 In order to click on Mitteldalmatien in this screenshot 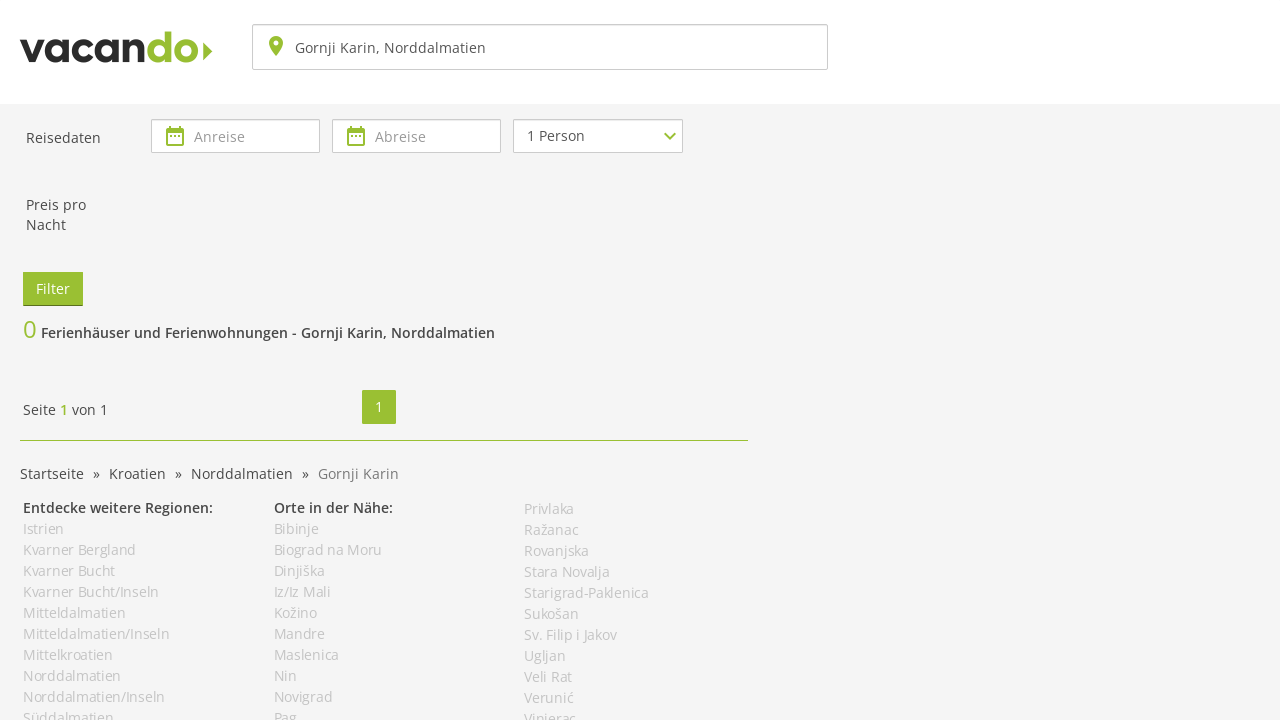, I will do `click(74, 612)`.